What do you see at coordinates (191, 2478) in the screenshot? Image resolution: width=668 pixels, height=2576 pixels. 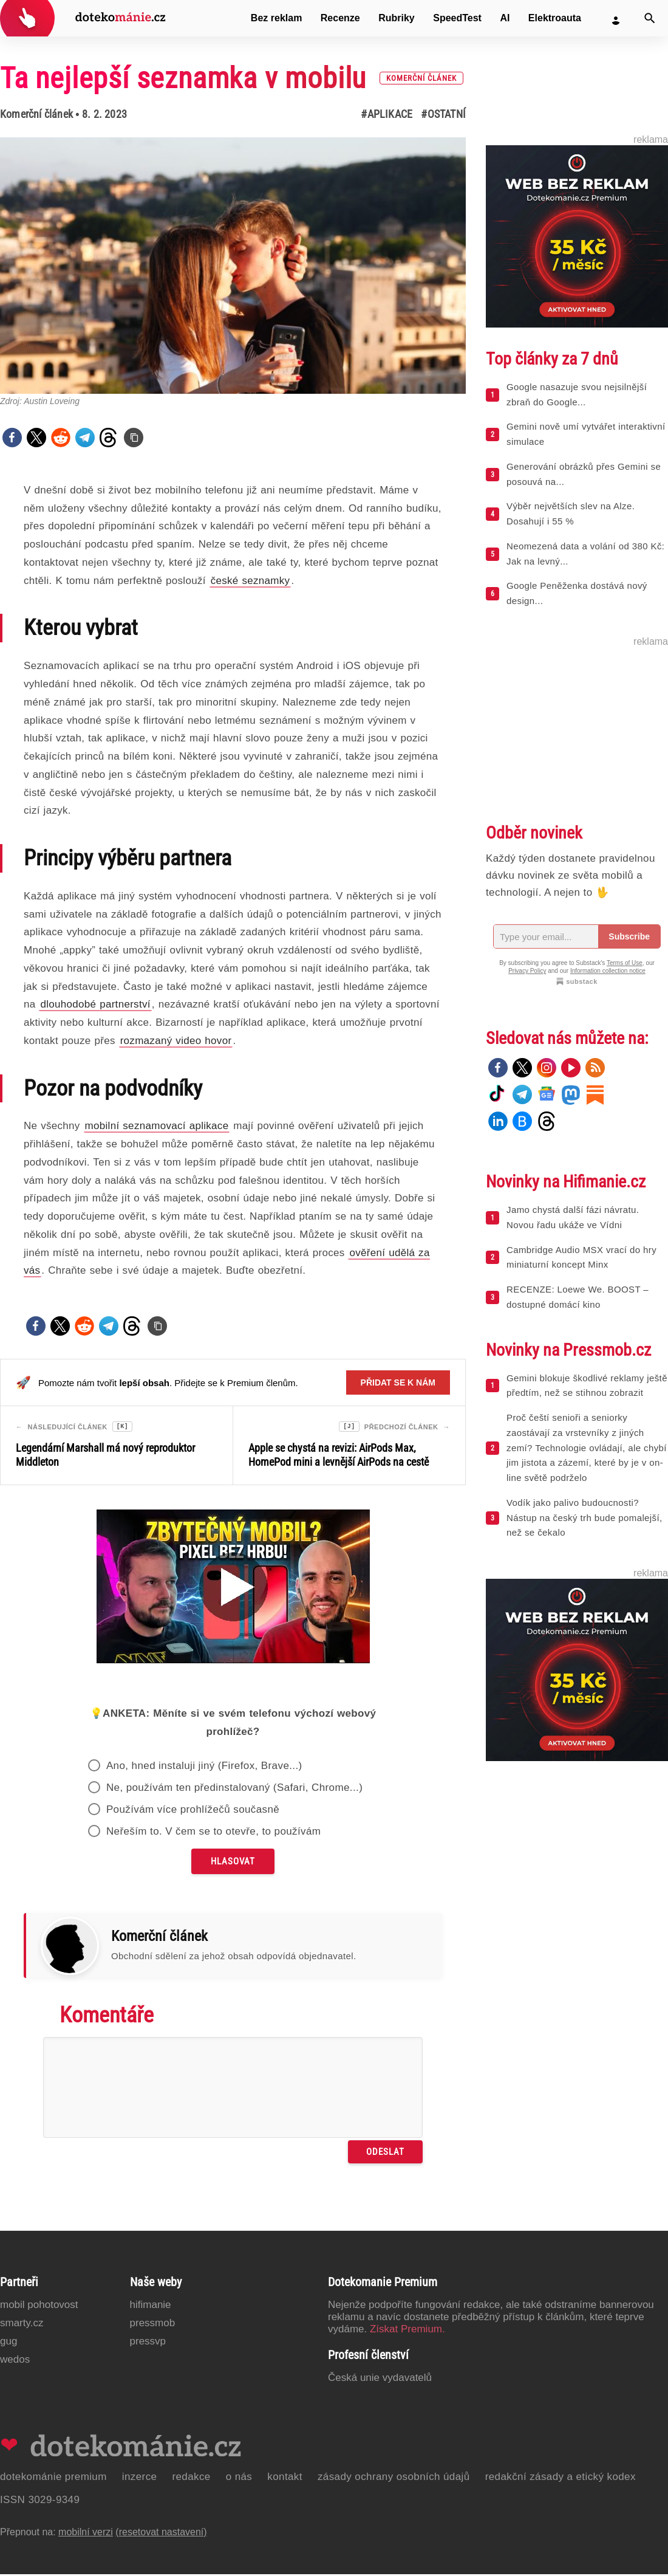 I see `Redakce` at bounding box center [191, 2478].